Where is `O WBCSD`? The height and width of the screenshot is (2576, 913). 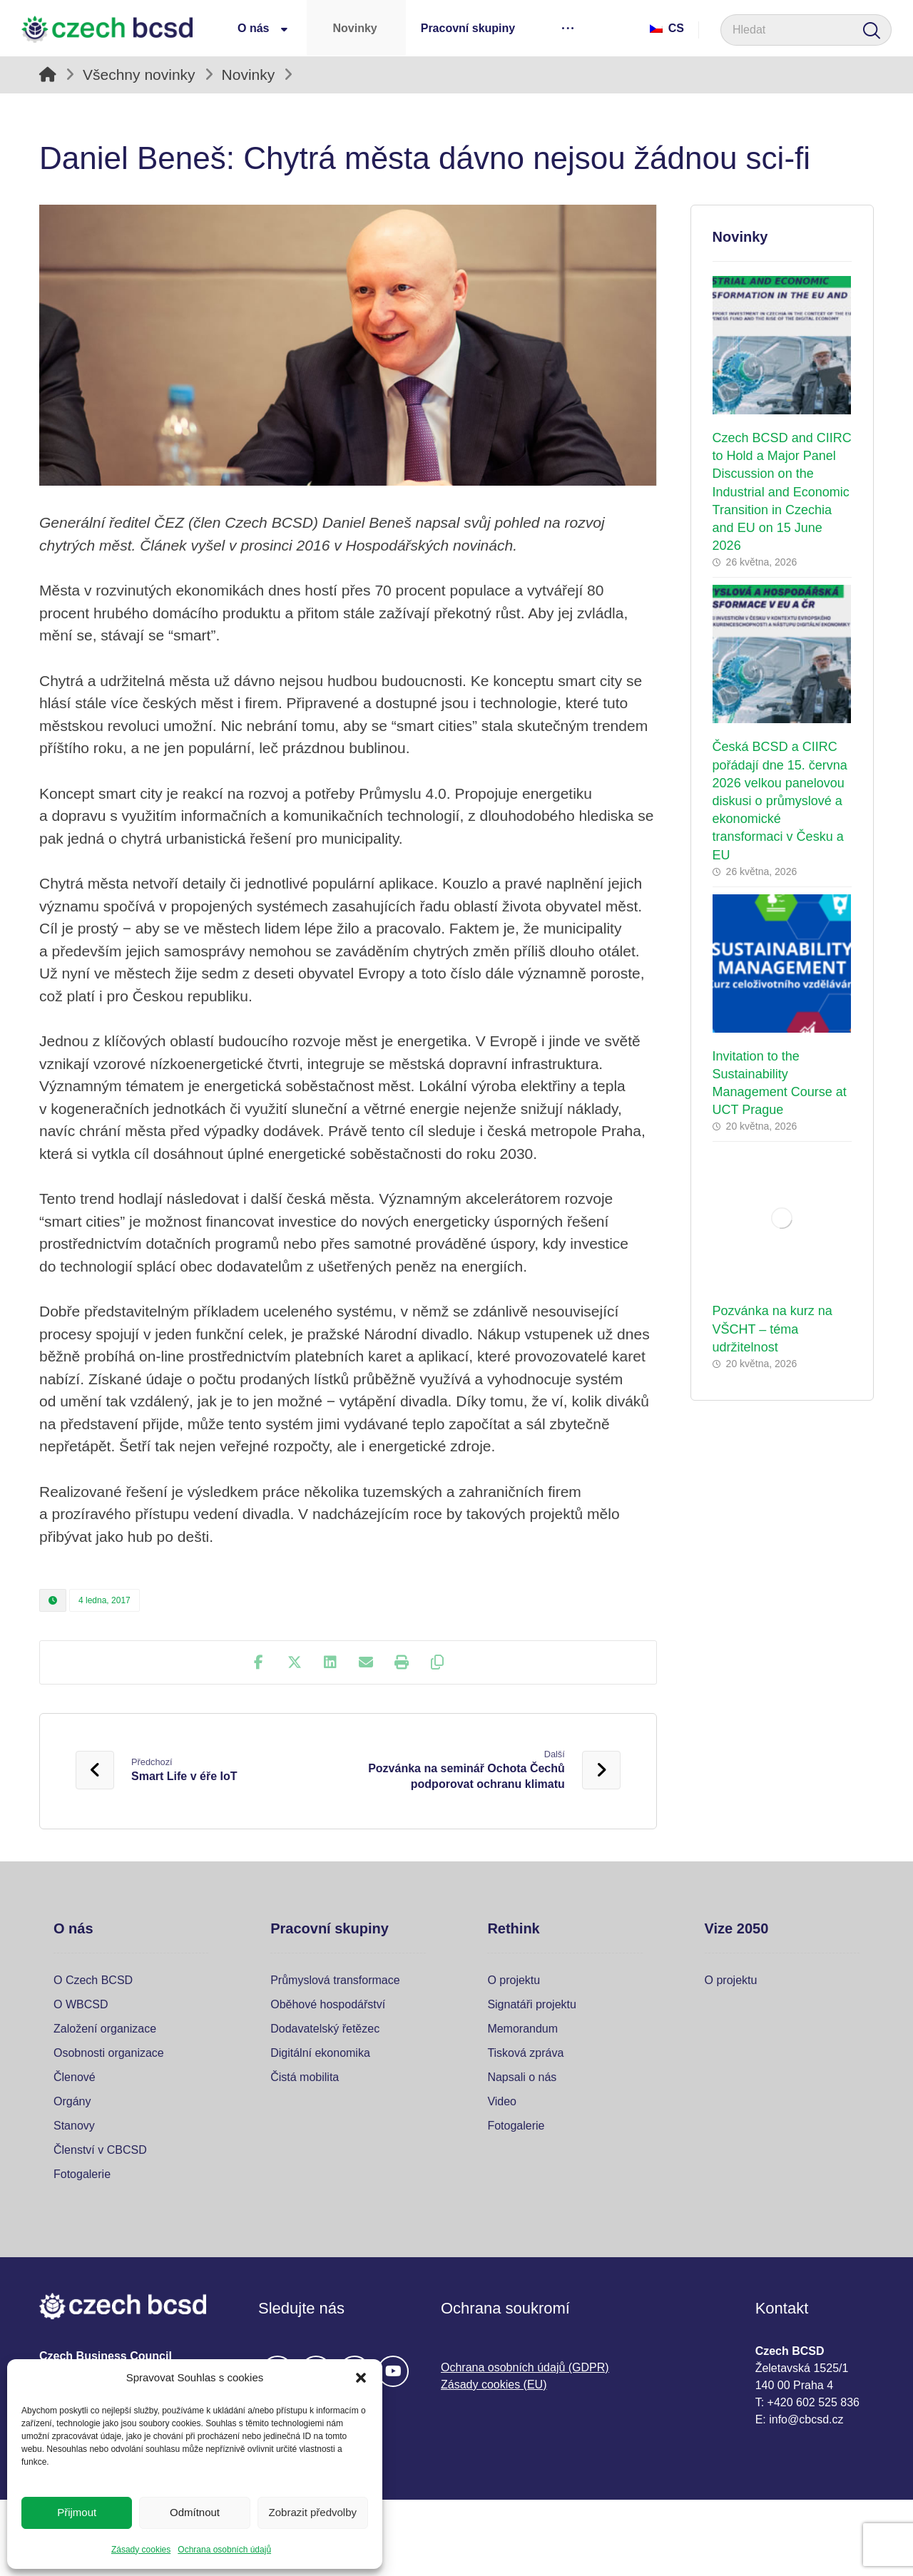
O WBCSD is located at coordinates (80, 2004).